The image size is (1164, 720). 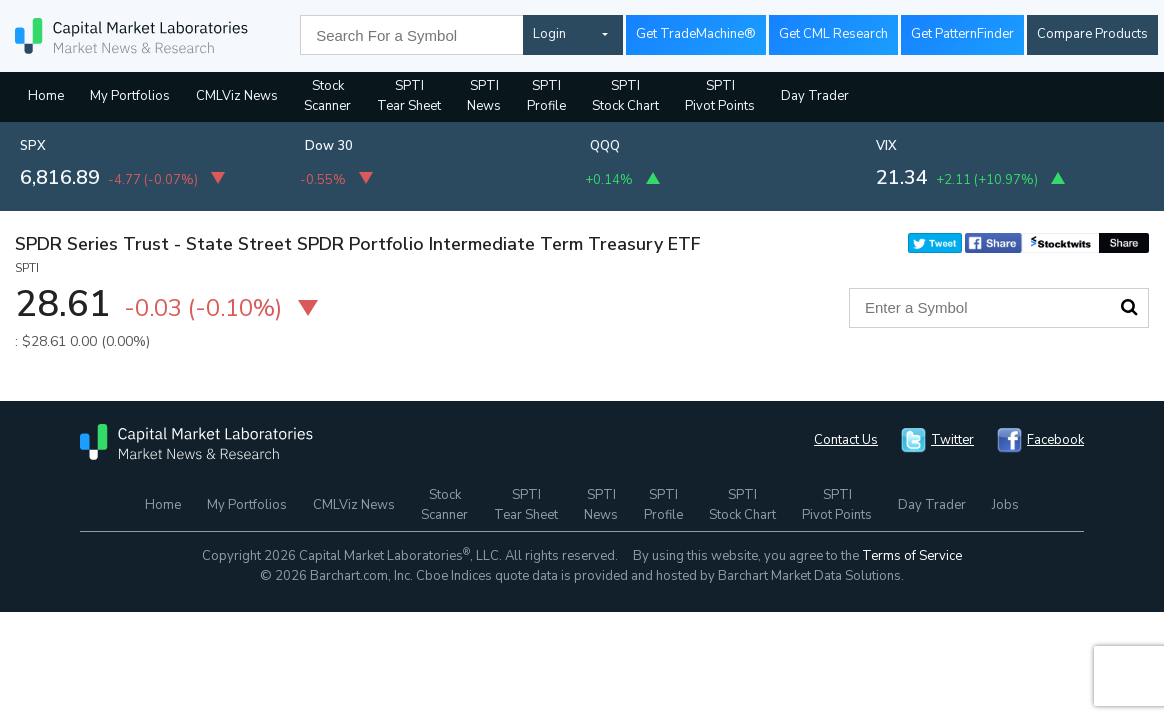 What do you see at coordinates (846, 440) in the screenshot?
I see `Contact Us` at bounding box center [846, 440].